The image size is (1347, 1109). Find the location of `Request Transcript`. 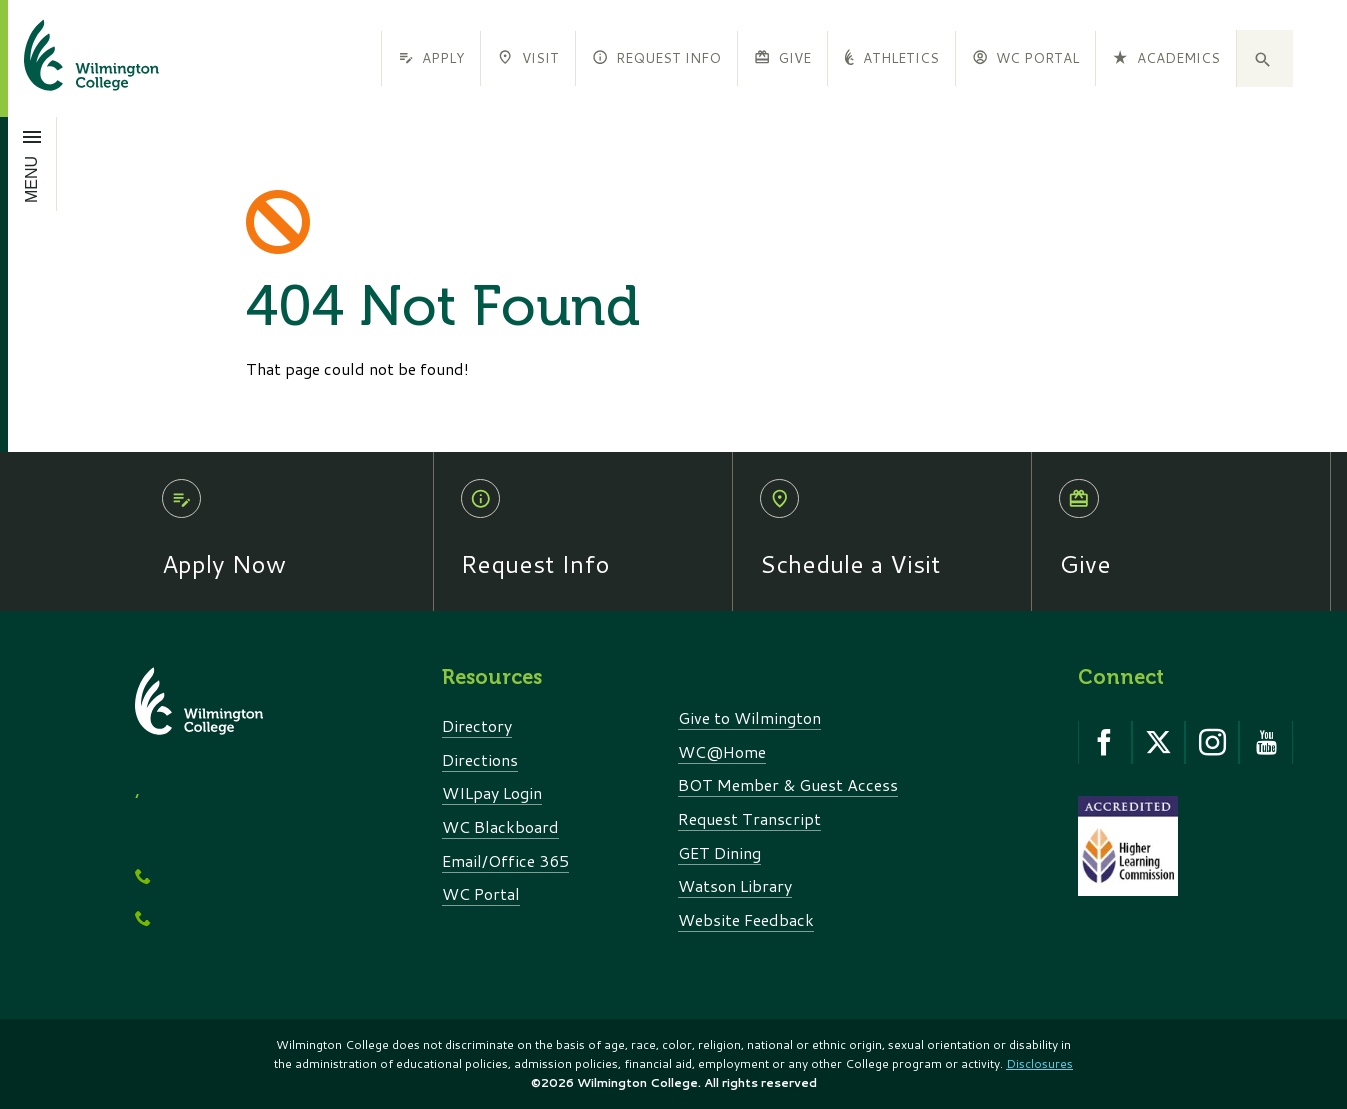

Request Transcript is located at coordinates (749, 818).